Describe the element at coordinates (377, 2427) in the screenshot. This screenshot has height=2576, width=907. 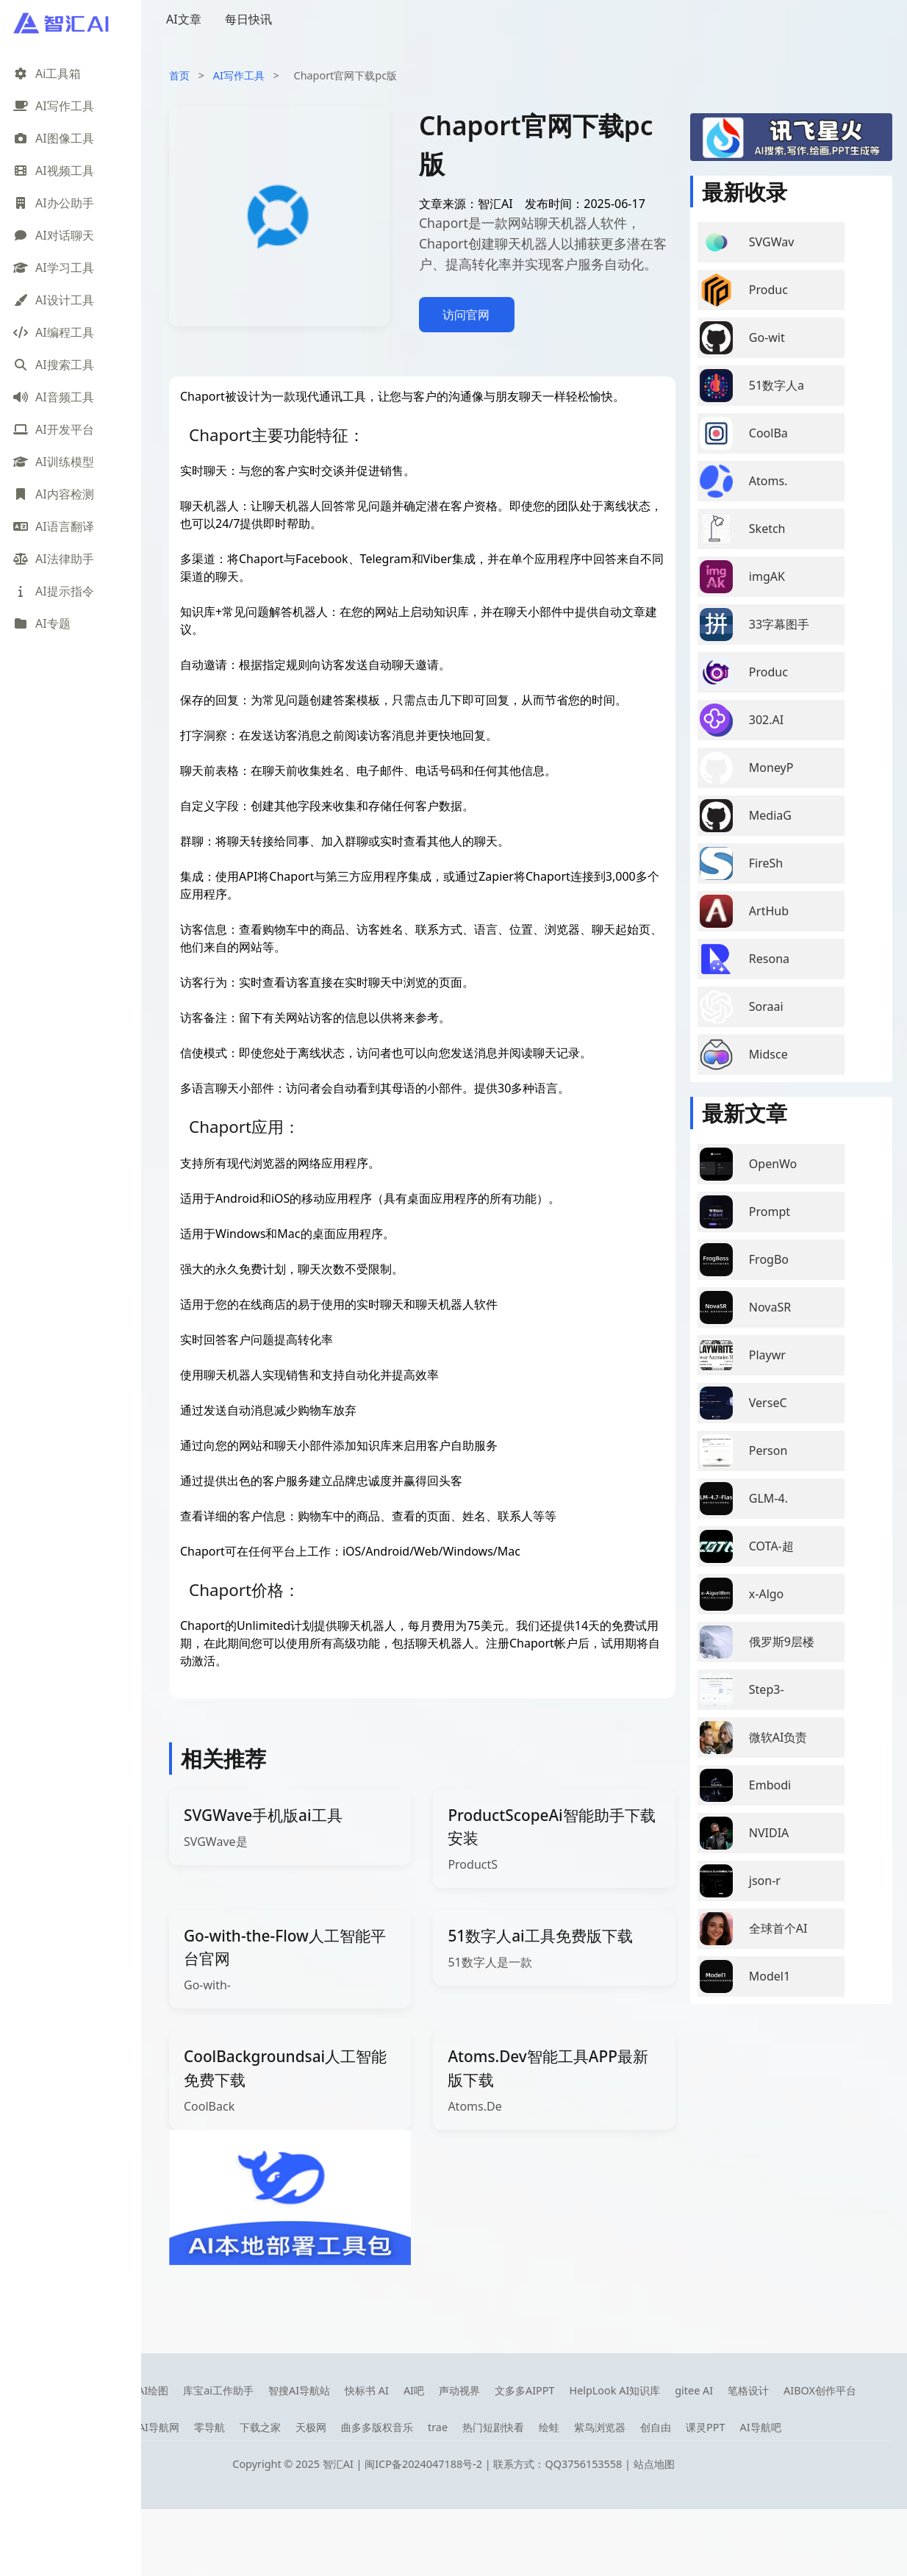
I see `曲多多版权音乐` at that location.